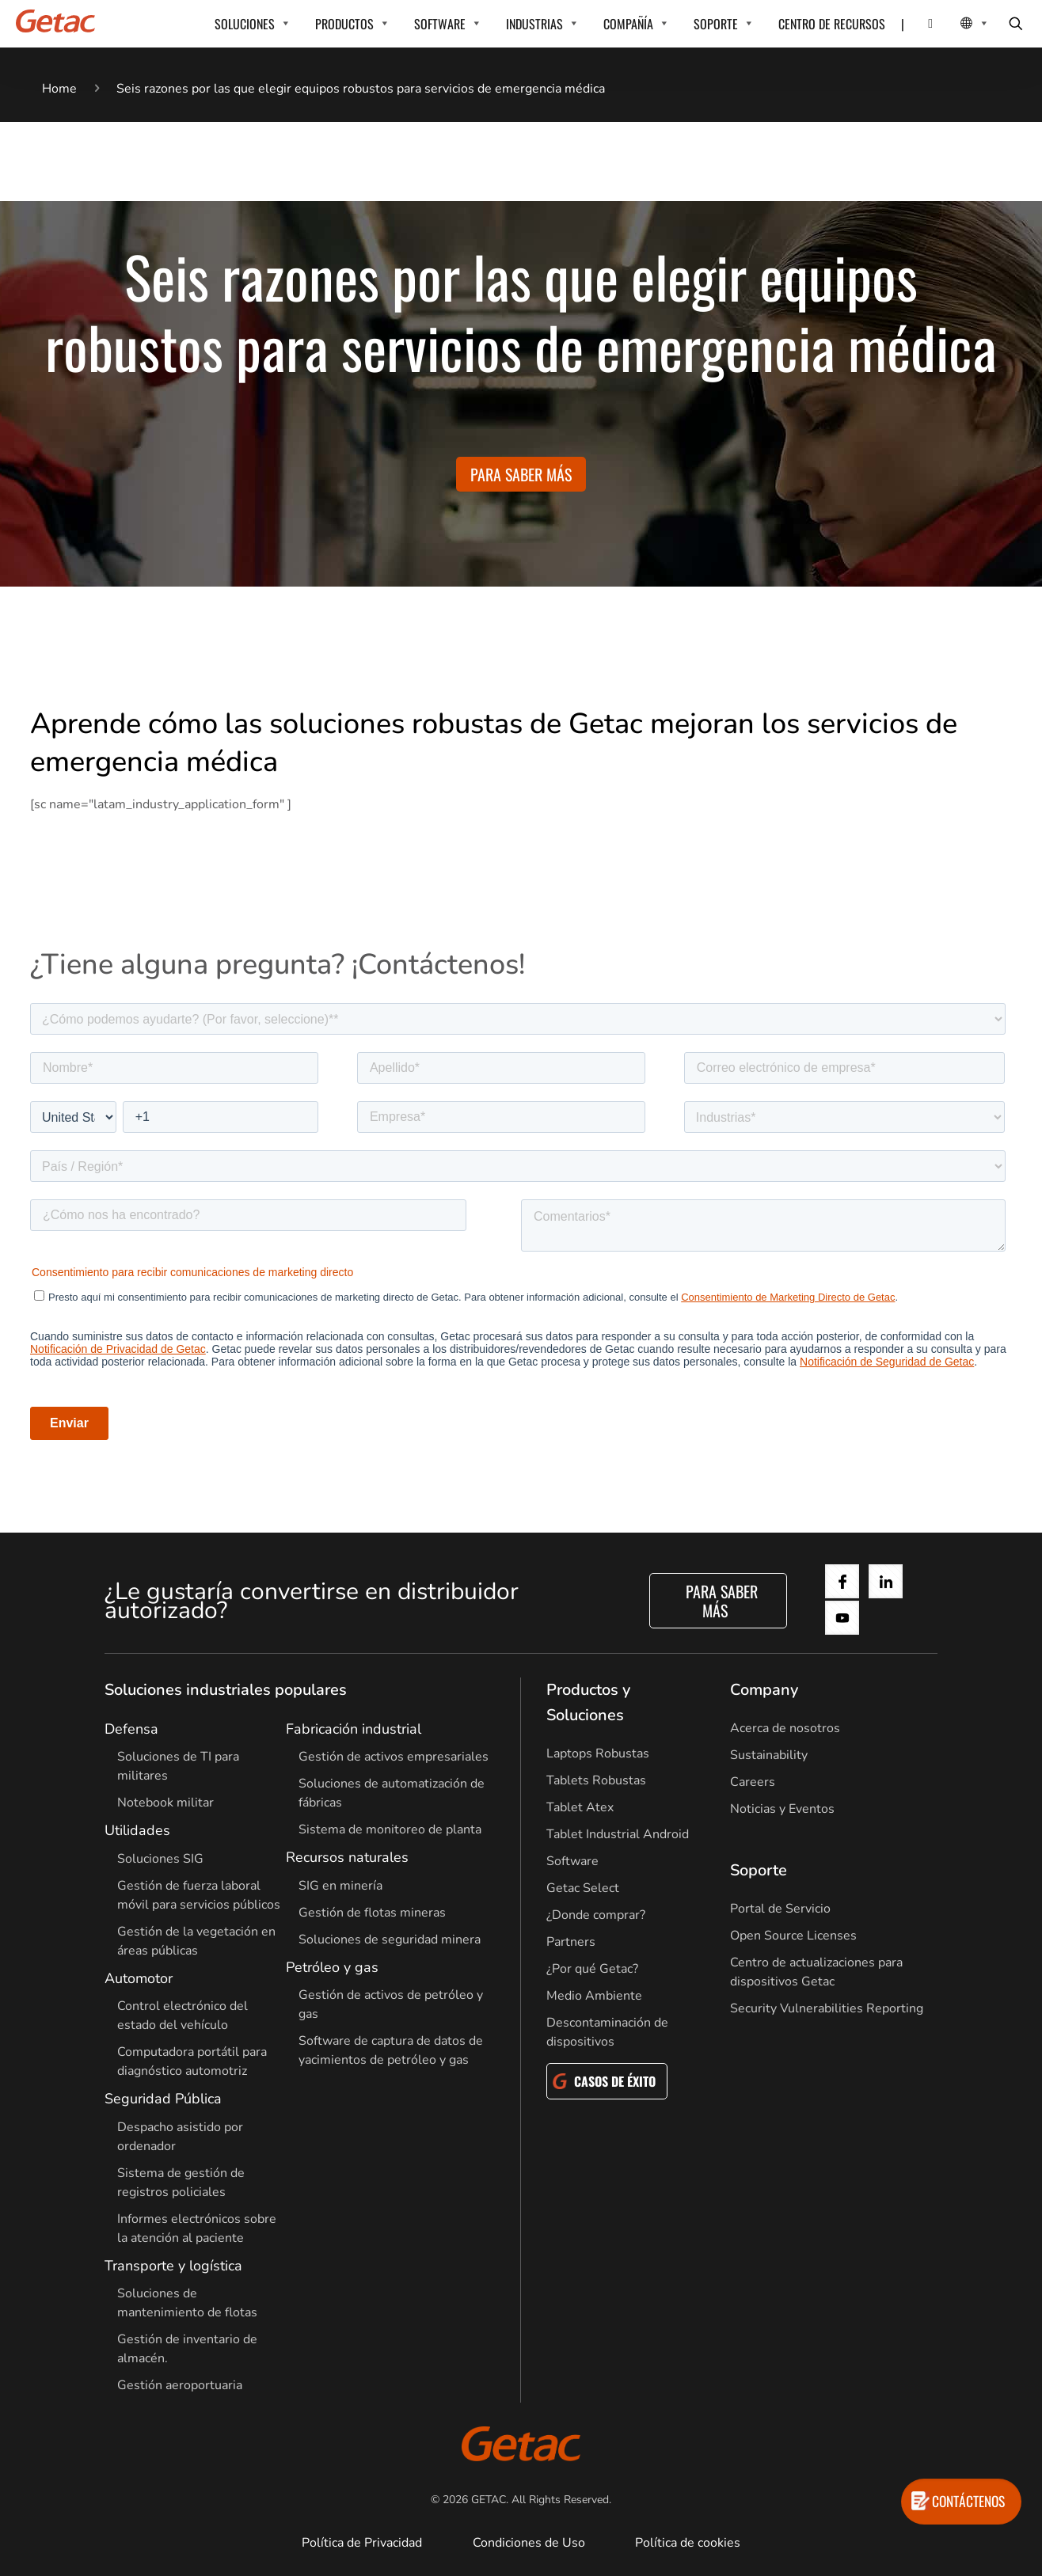 The width and height of the screenshot is (1042, 2576). I want to click on Portal de Servicio, so click(780, 1908).